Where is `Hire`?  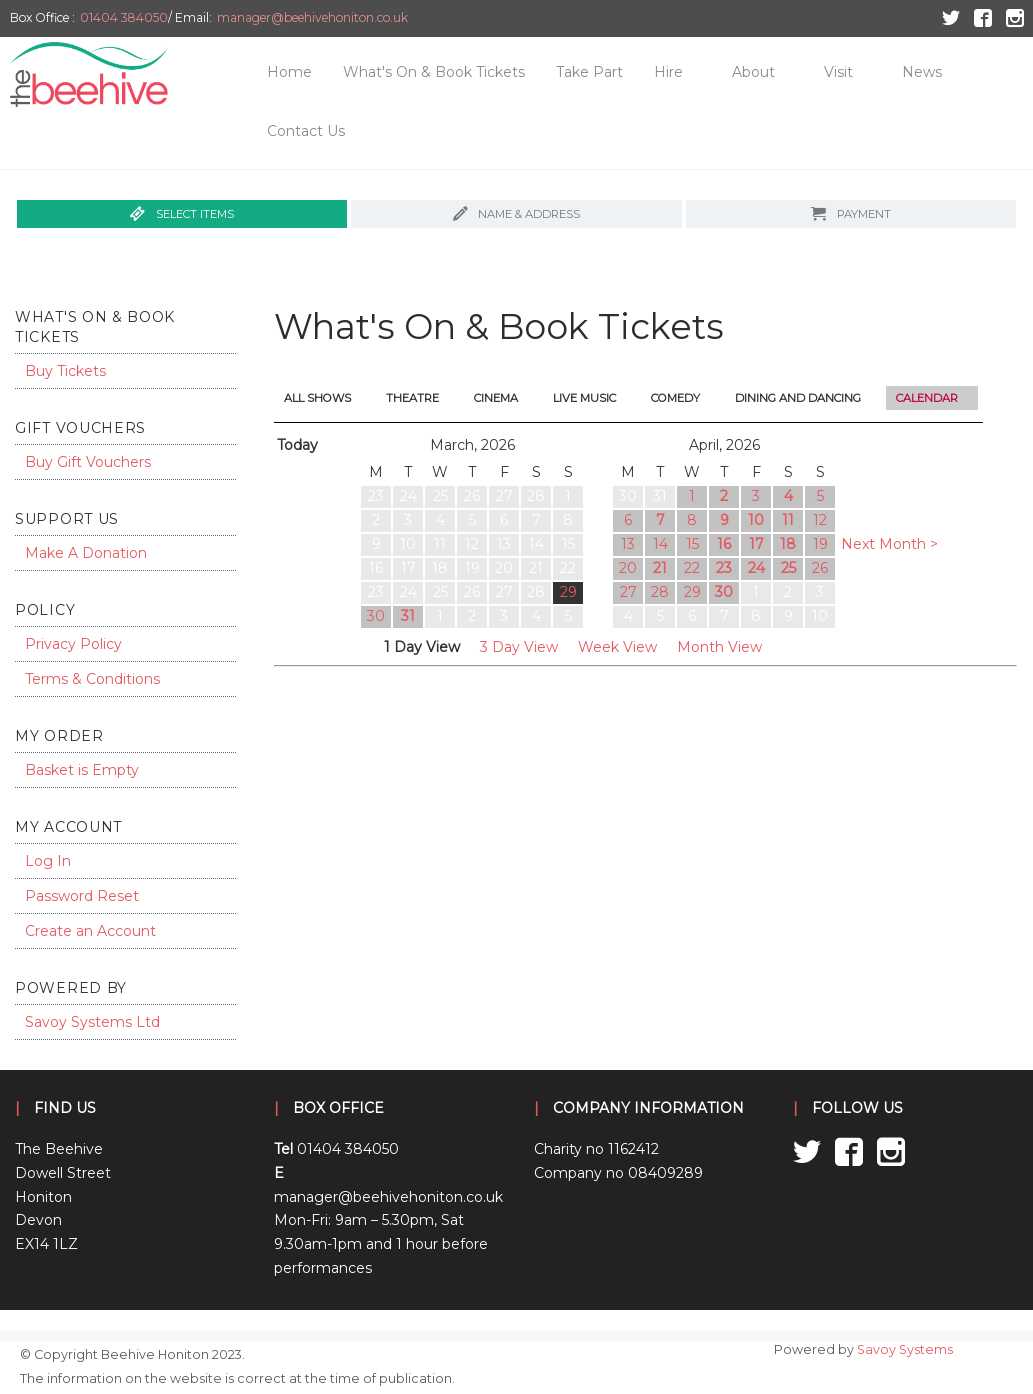
Hire is located at coordinates (668, 72).